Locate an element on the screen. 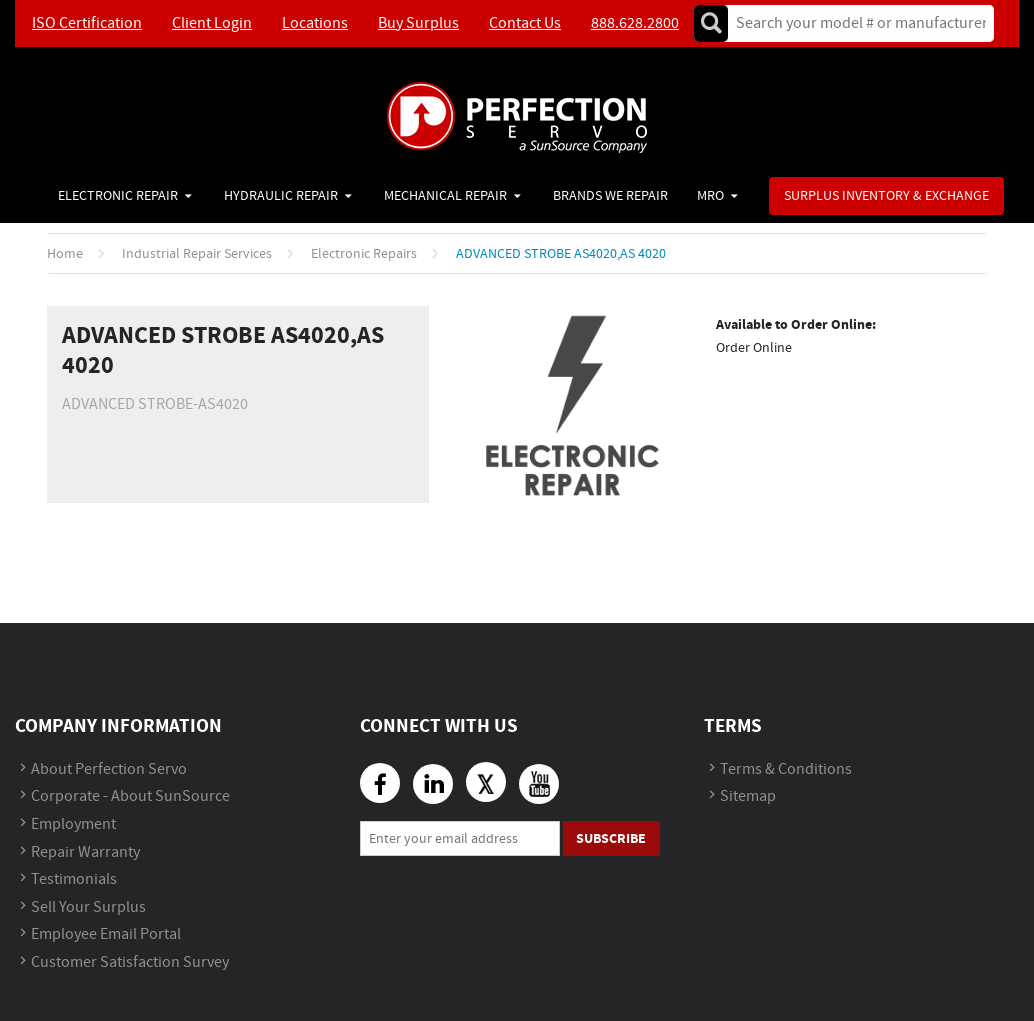 The image size is (1034, 1021). Subscribe is located at coordinates (611, 838).